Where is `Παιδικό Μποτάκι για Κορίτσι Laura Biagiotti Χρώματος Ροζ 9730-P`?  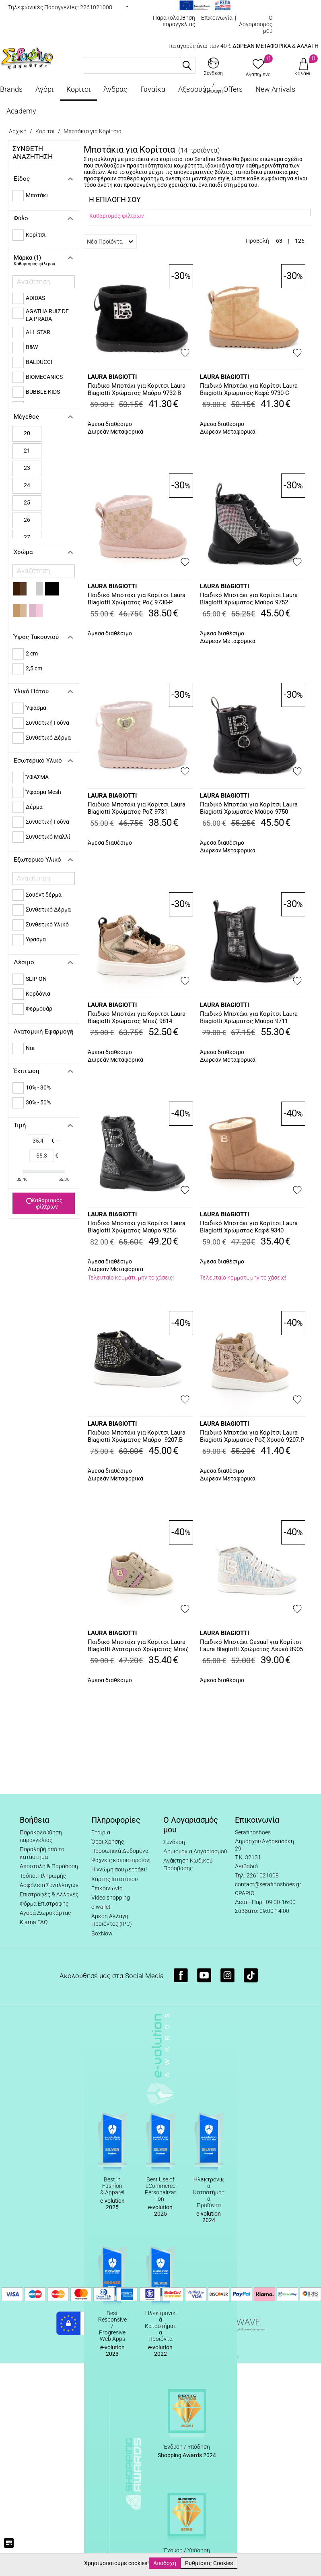
Παιδικό Μποτάκι για Κορίτσι Laura Biagiotti Χρώματος Ροζ 9730-P is located at coordinates (136, 598).